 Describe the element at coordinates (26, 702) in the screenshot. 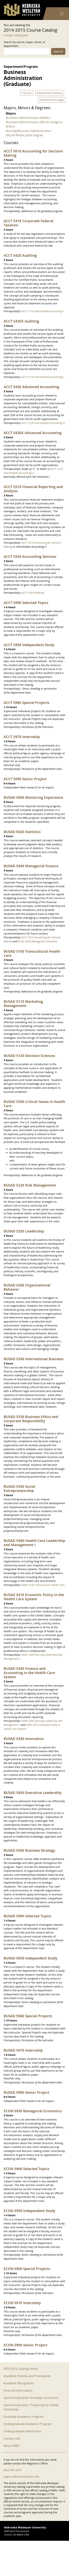

I see `ACCT 5960 Special Projects` at that location.